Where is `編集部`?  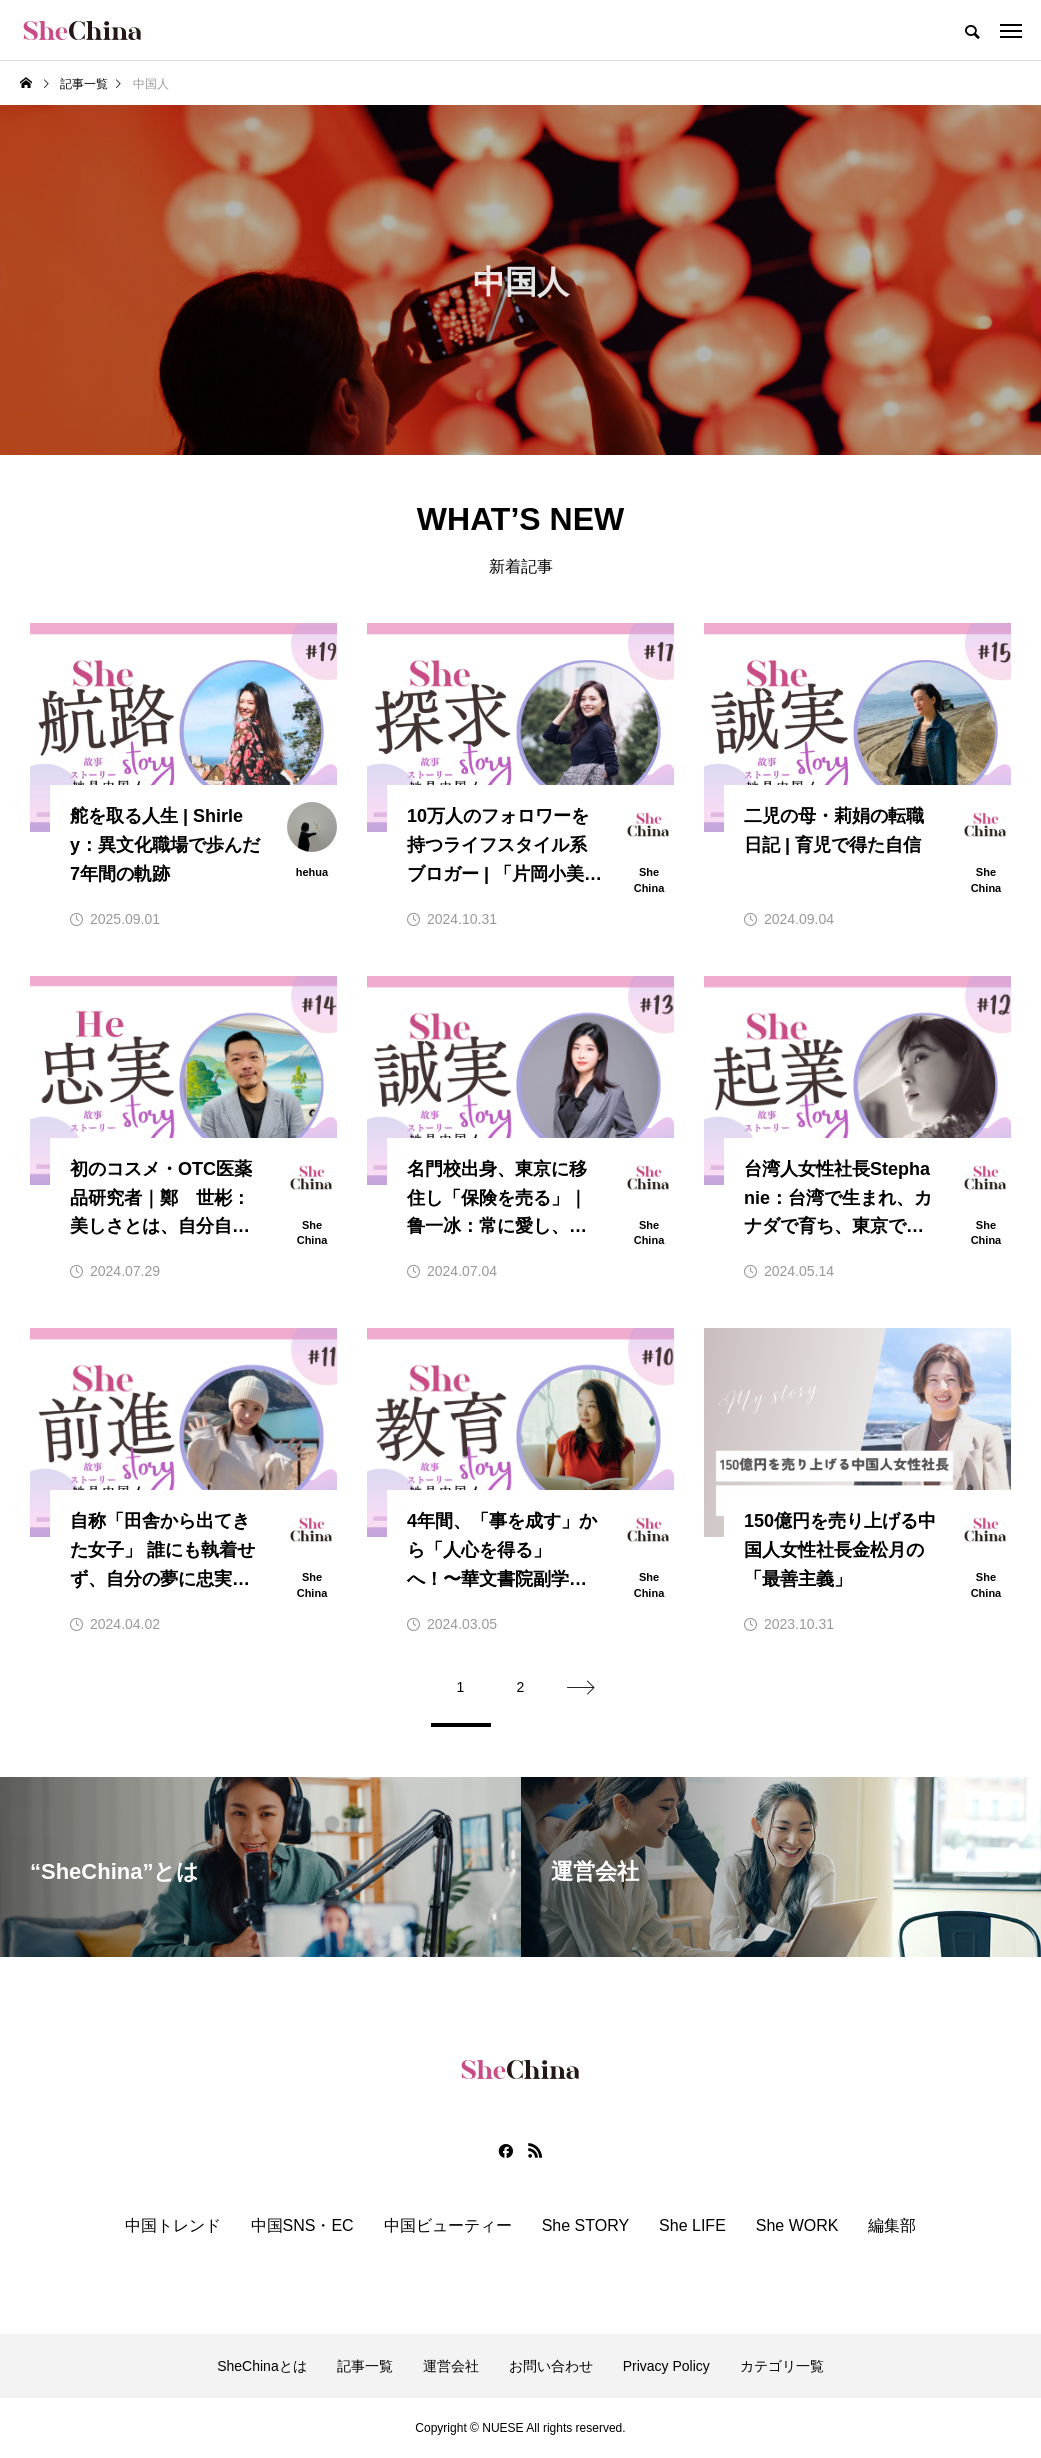 編集部 is located at coordinates (892, 2226).